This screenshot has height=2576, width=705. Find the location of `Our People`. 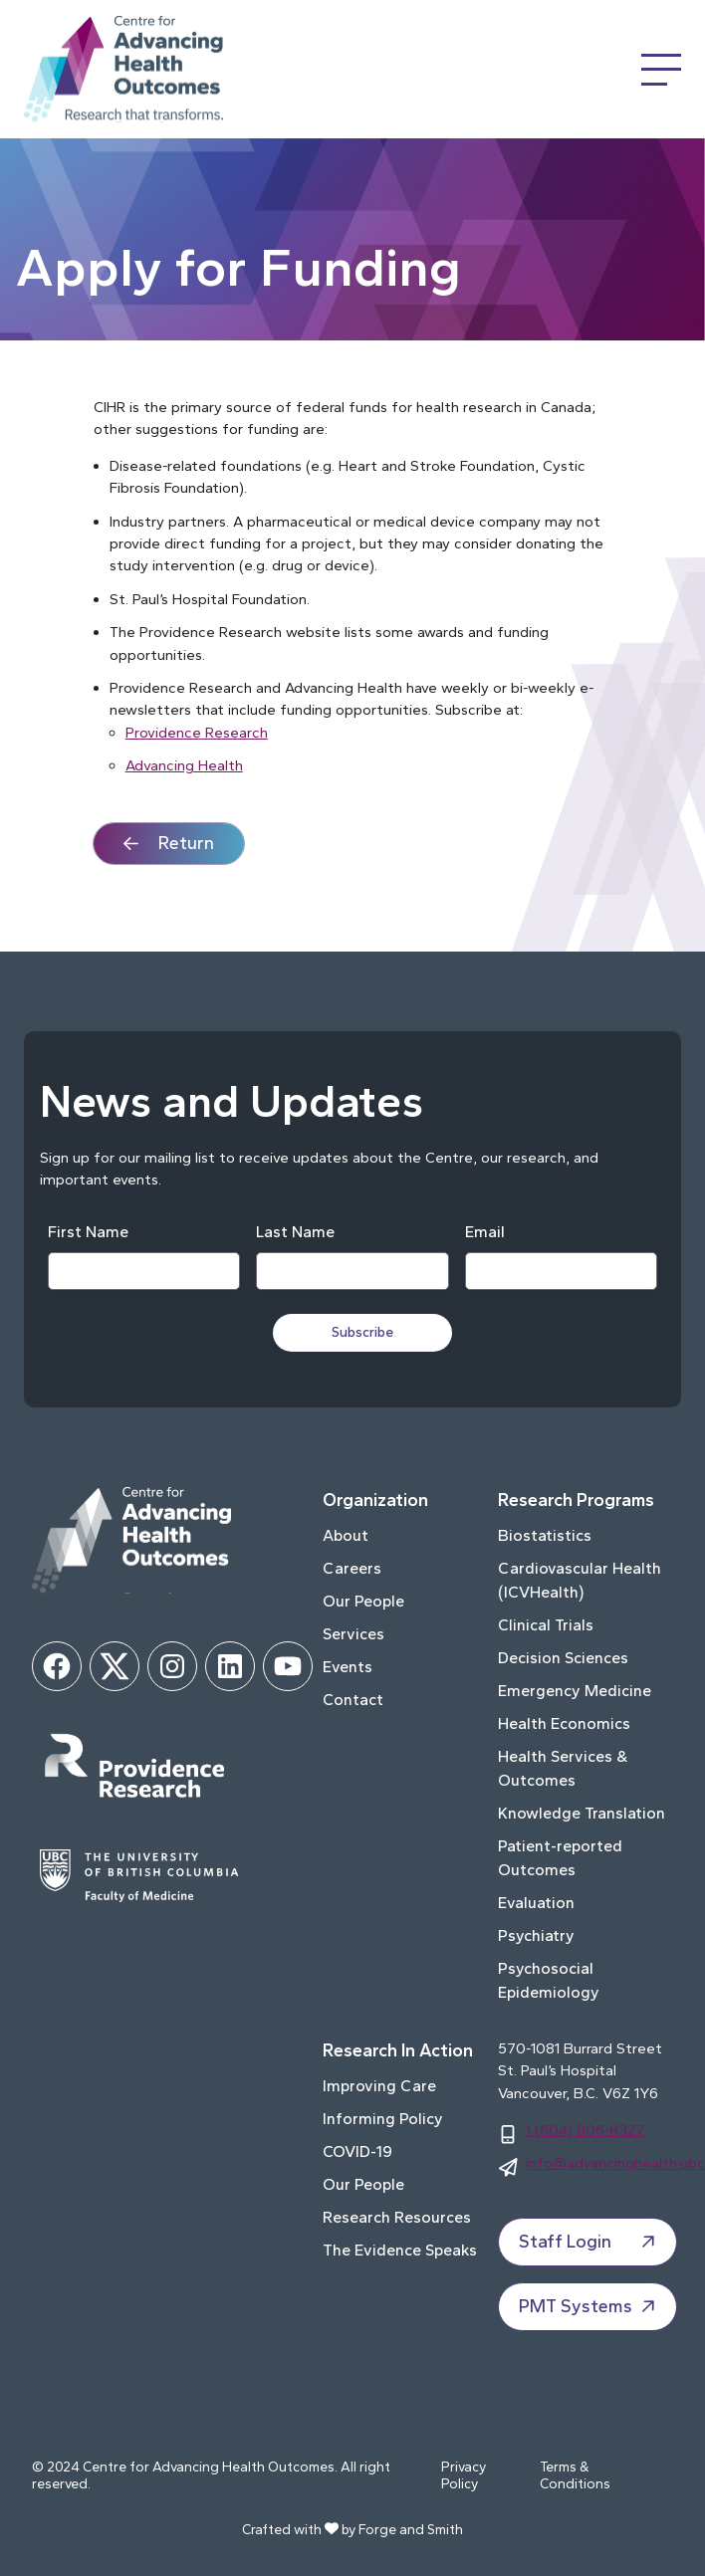

Our People is located at coordinates (363, 1601).